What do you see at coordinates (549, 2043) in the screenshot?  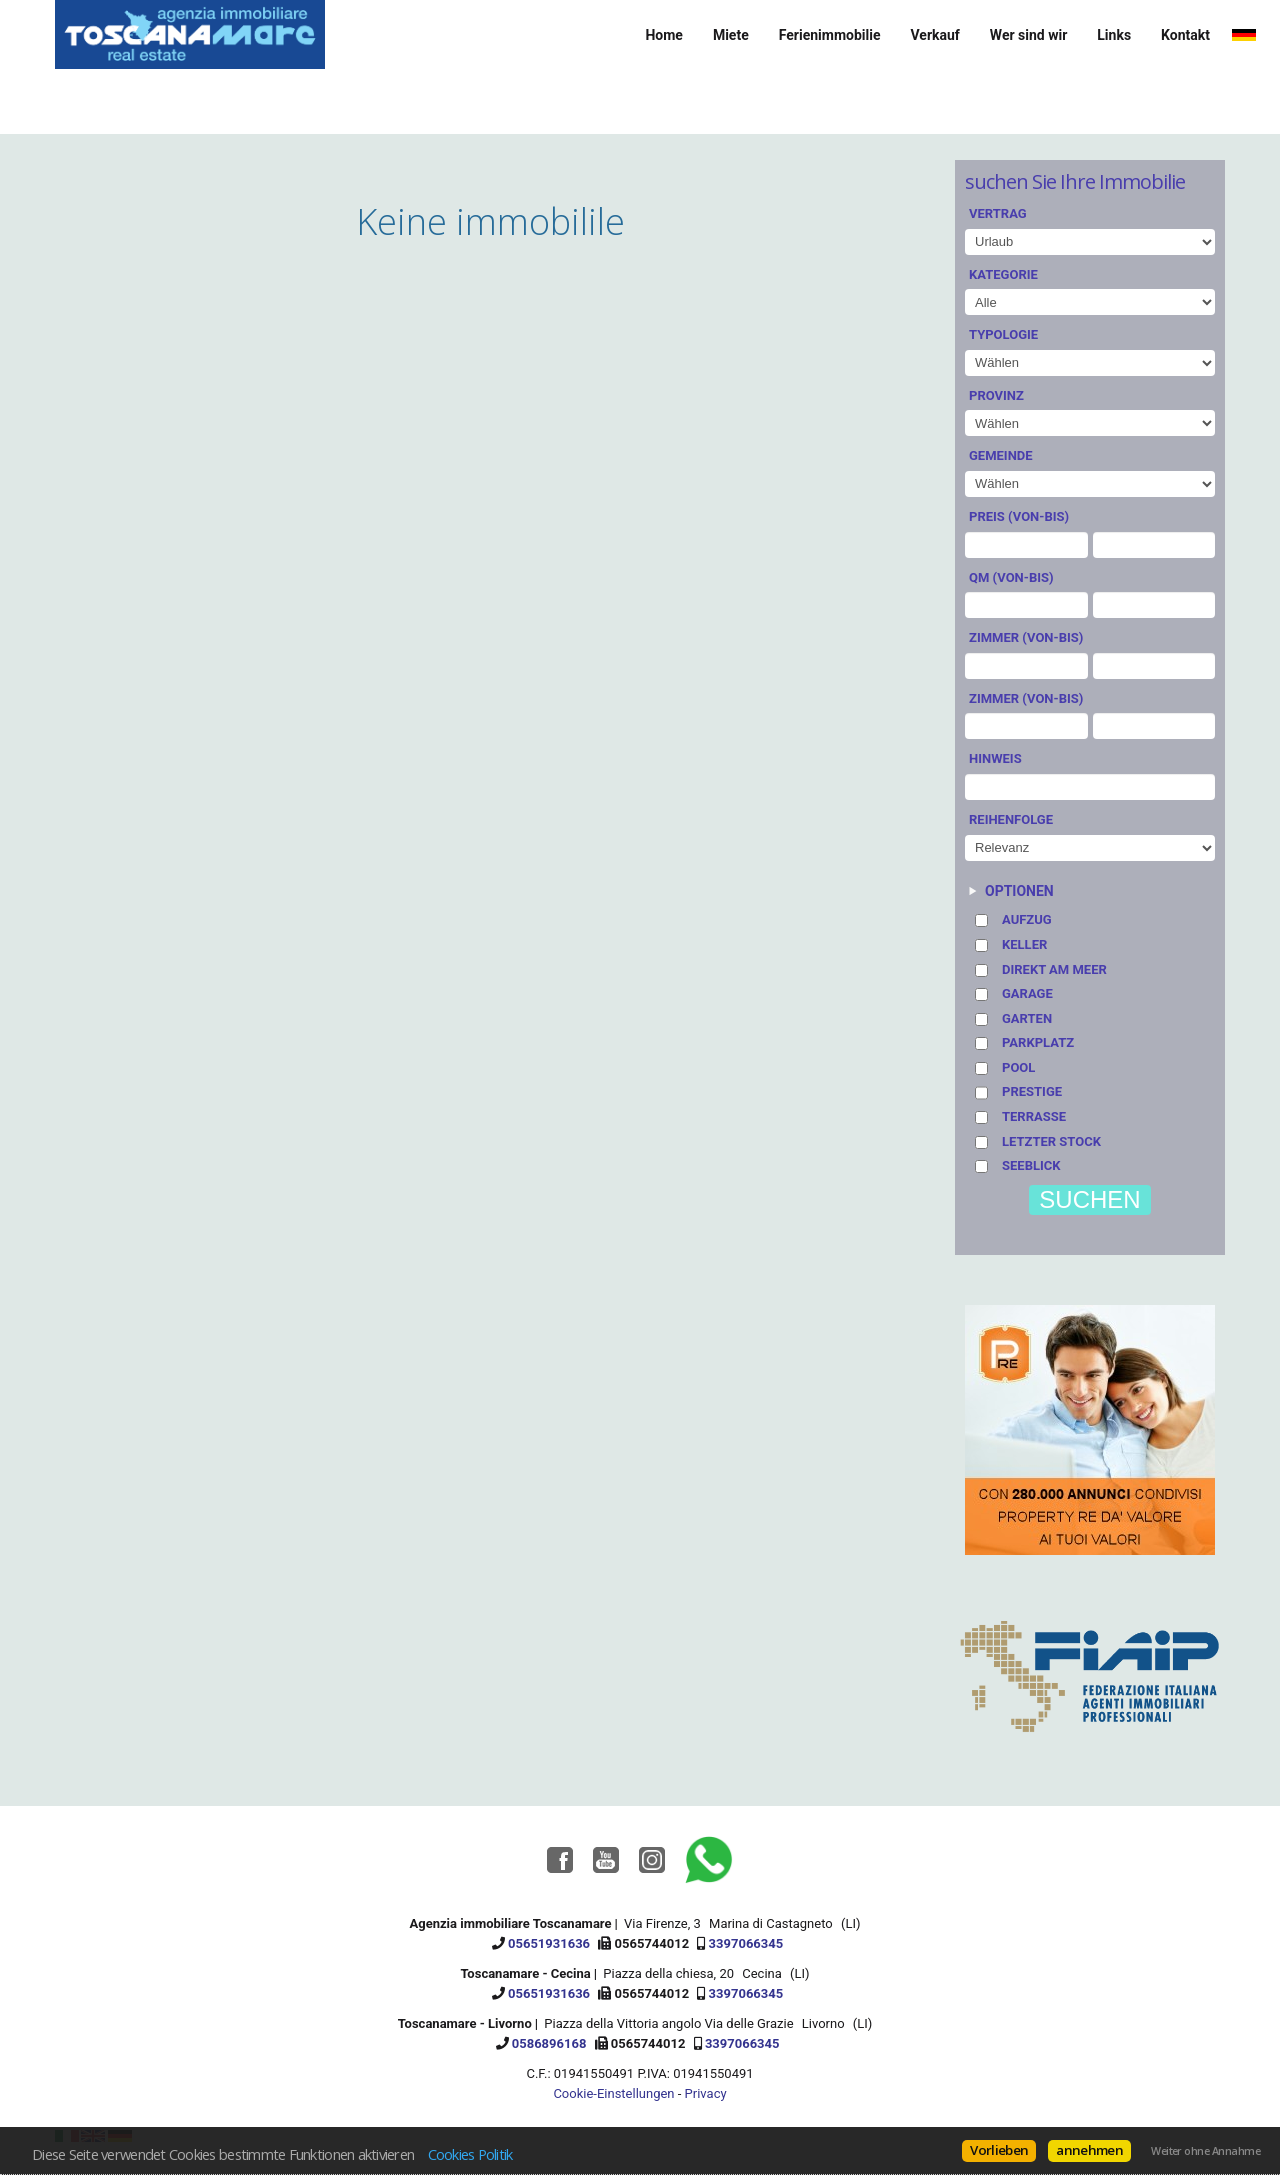 I see `0586896168` at bounding box center [549, 2043].